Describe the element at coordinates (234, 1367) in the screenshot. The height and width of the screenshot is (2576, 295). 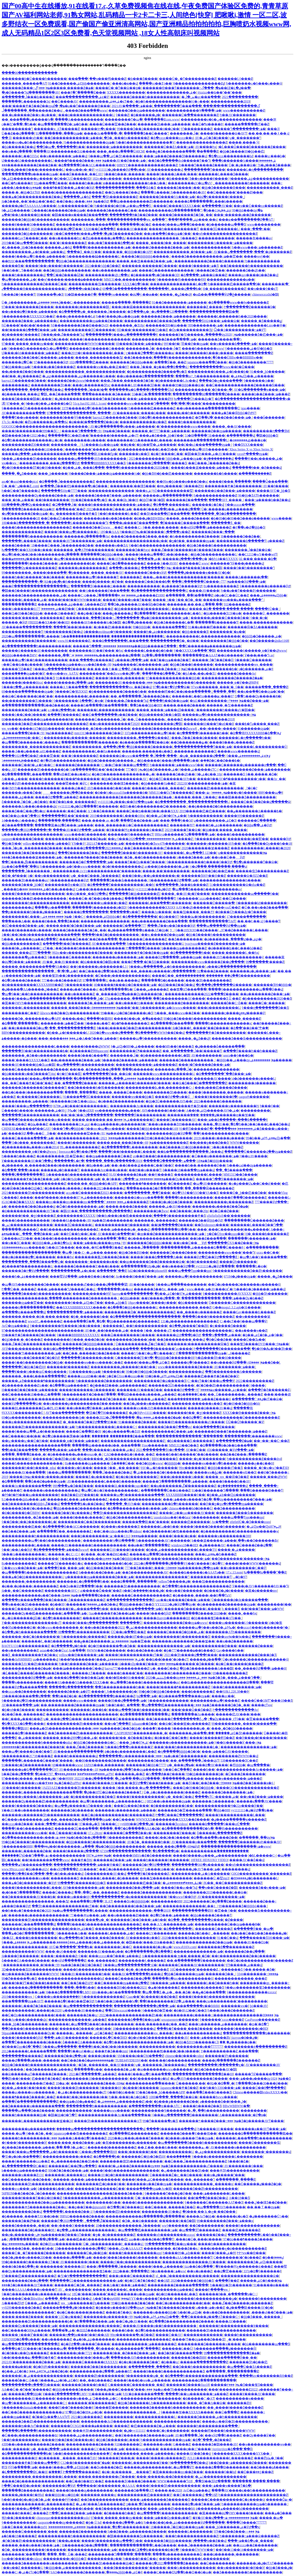
I see `AV�������߹ۿ���ַ` at that location.